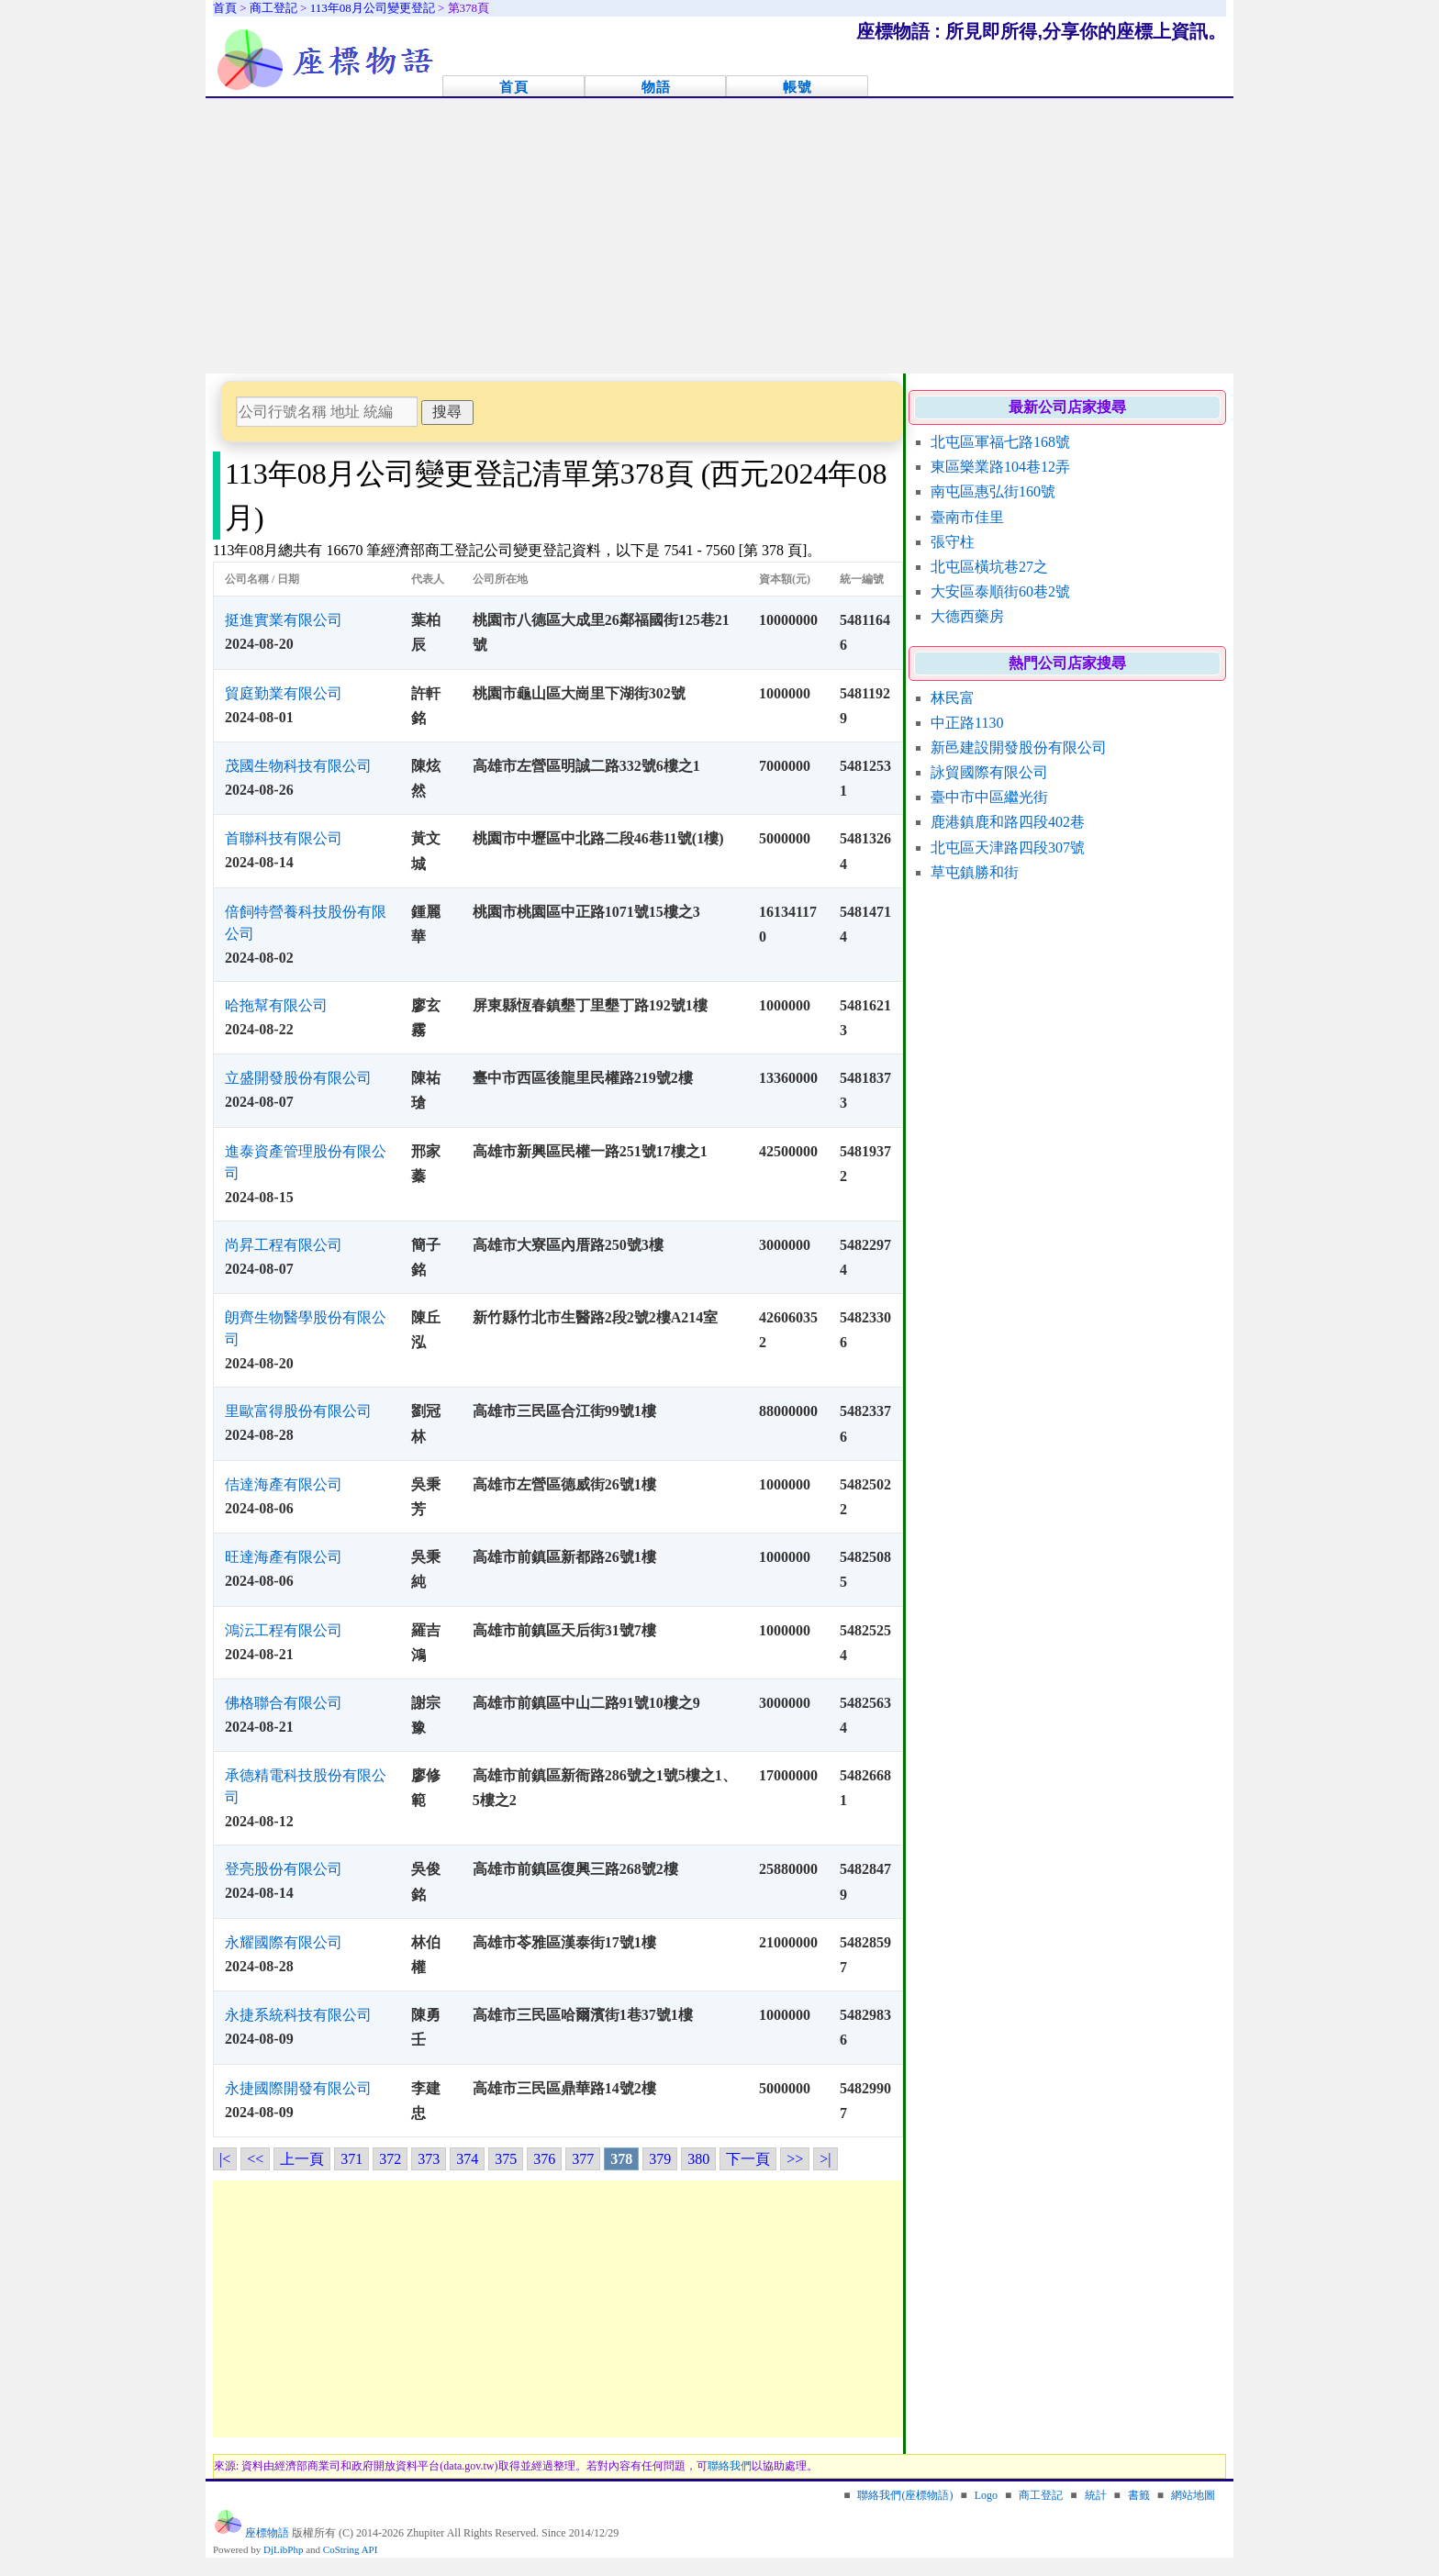 This screenshot has height=2576, width=1439. What do you see at coordinates (989, 772) in the screenshot?
I see `詠貿國際有限公司` at bounding box center [989, 772].